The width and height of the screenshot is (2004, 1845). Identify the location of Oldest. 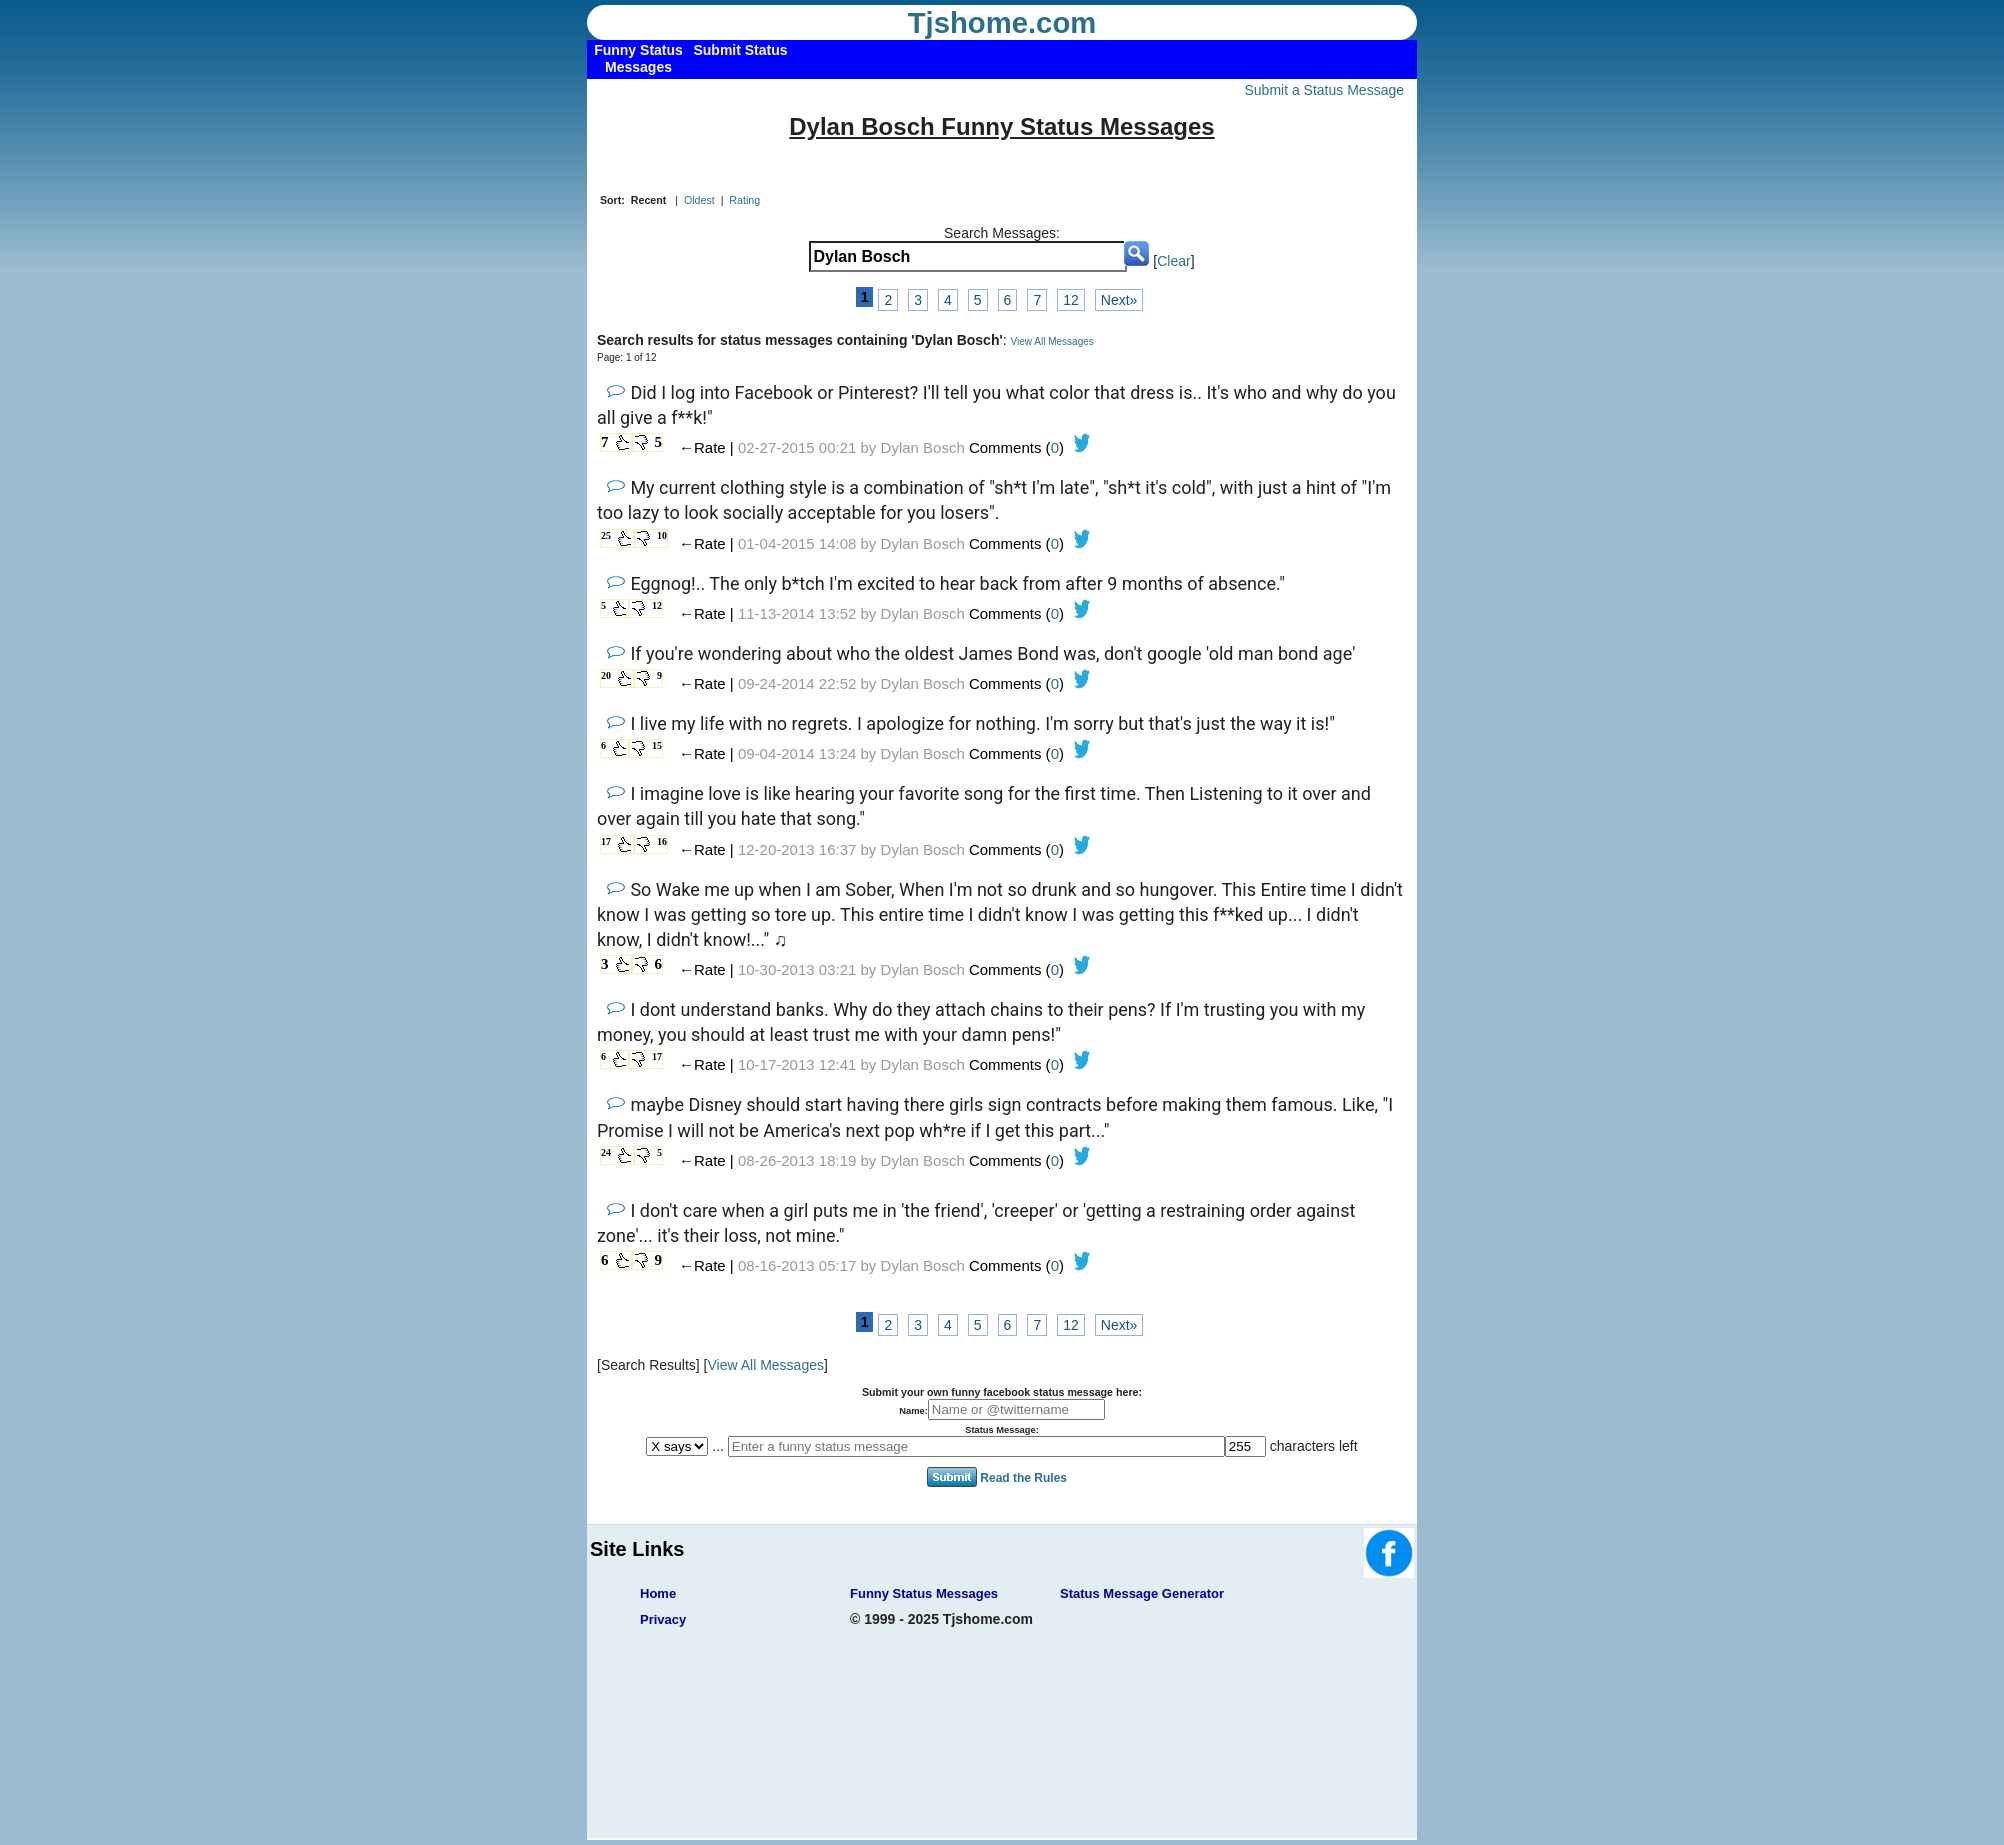
(699, 200).